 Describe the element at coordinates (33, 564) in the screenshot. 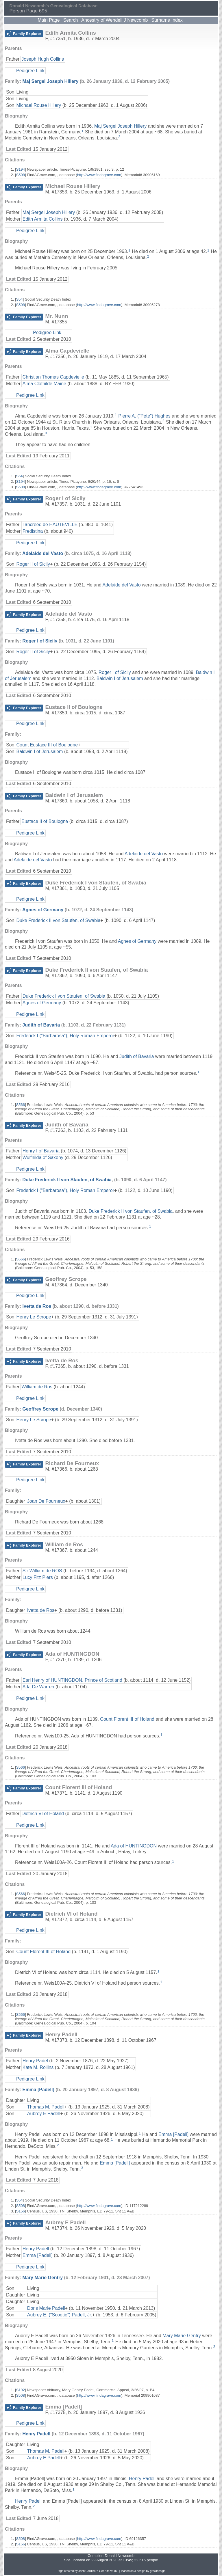

I see `Roger II of Sicily` at that location.